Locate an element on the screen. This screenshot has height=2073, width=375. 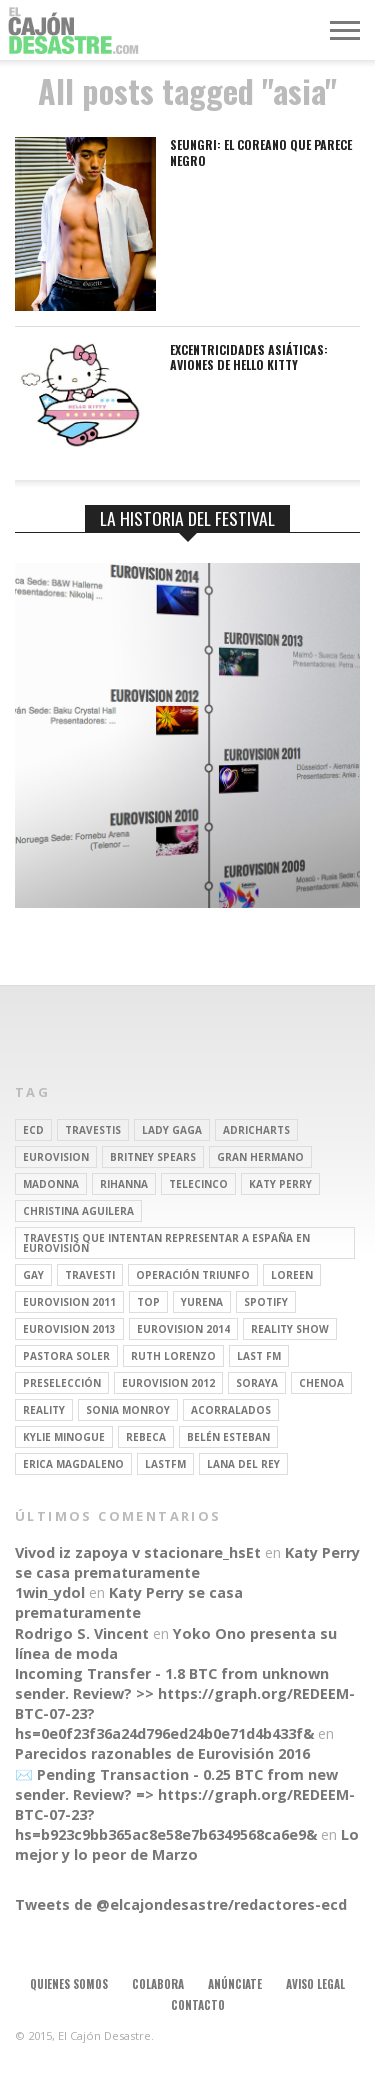
Excentricidades asiáticas: aviones de Hello Kitty is located at coordinates (249, 357).